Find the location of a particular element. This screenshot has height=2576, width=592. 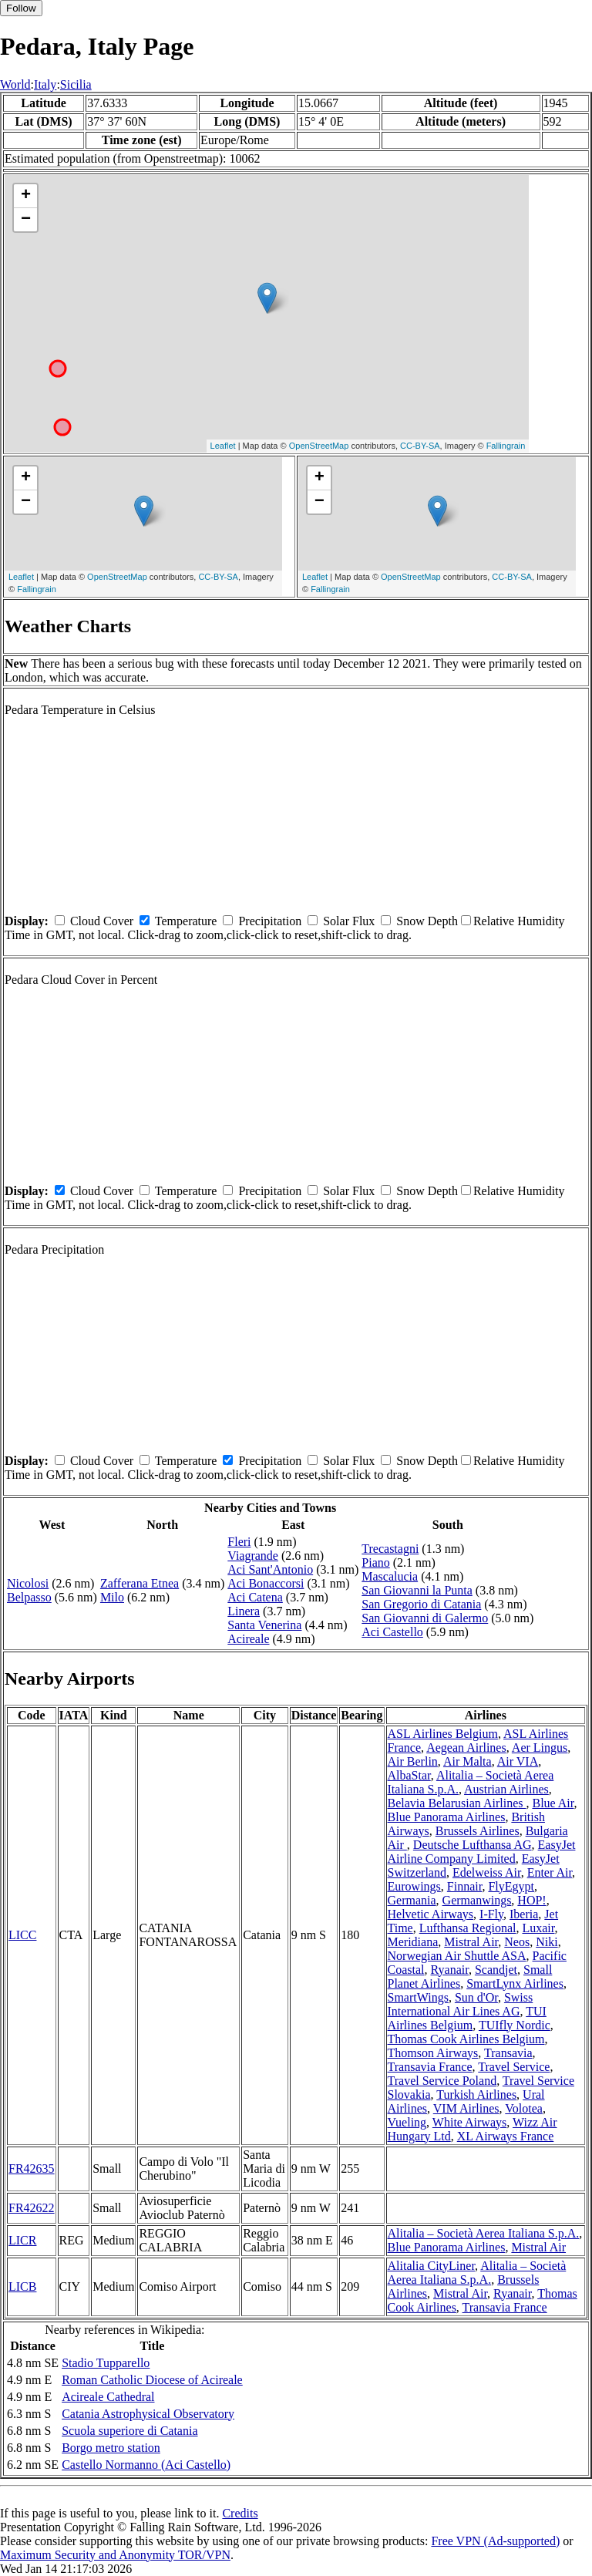

Thomas Cook Airlines Belgium is located at coordinates (466, 2039).